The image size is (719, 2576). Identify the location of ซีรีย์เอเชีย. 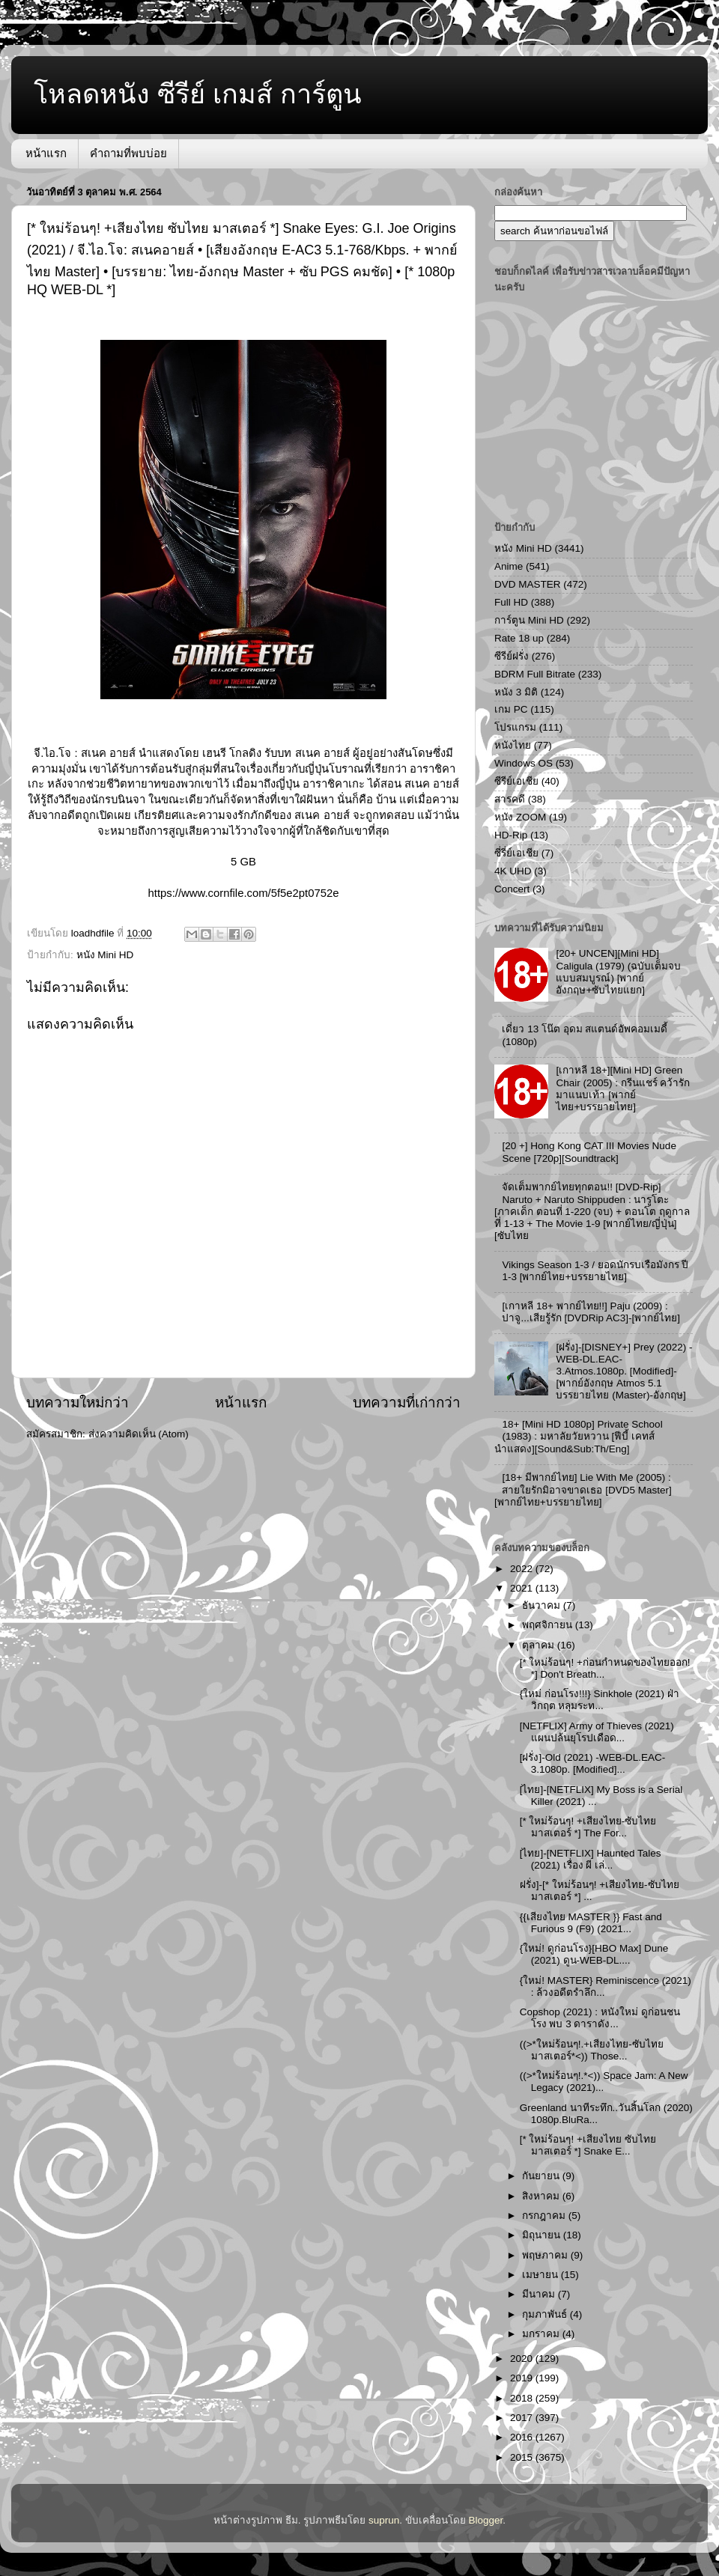
(516, 781).